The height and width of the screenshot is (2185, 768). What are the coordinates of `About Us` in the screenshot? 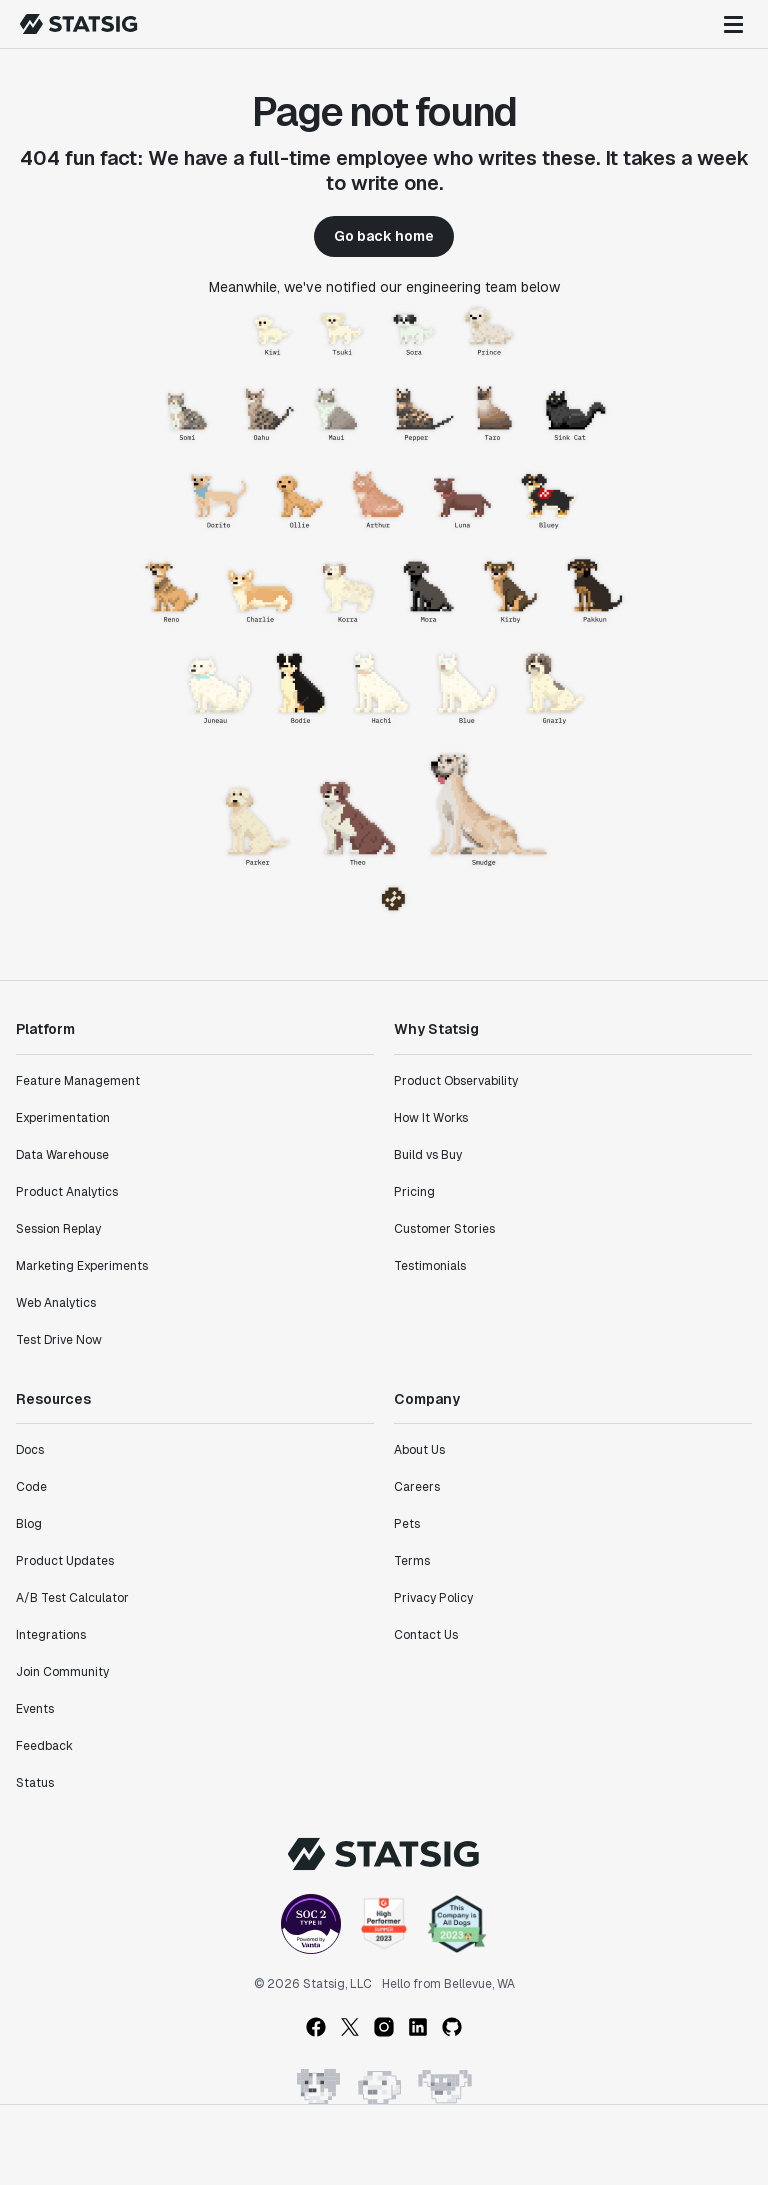 It's located at (419, 1450).